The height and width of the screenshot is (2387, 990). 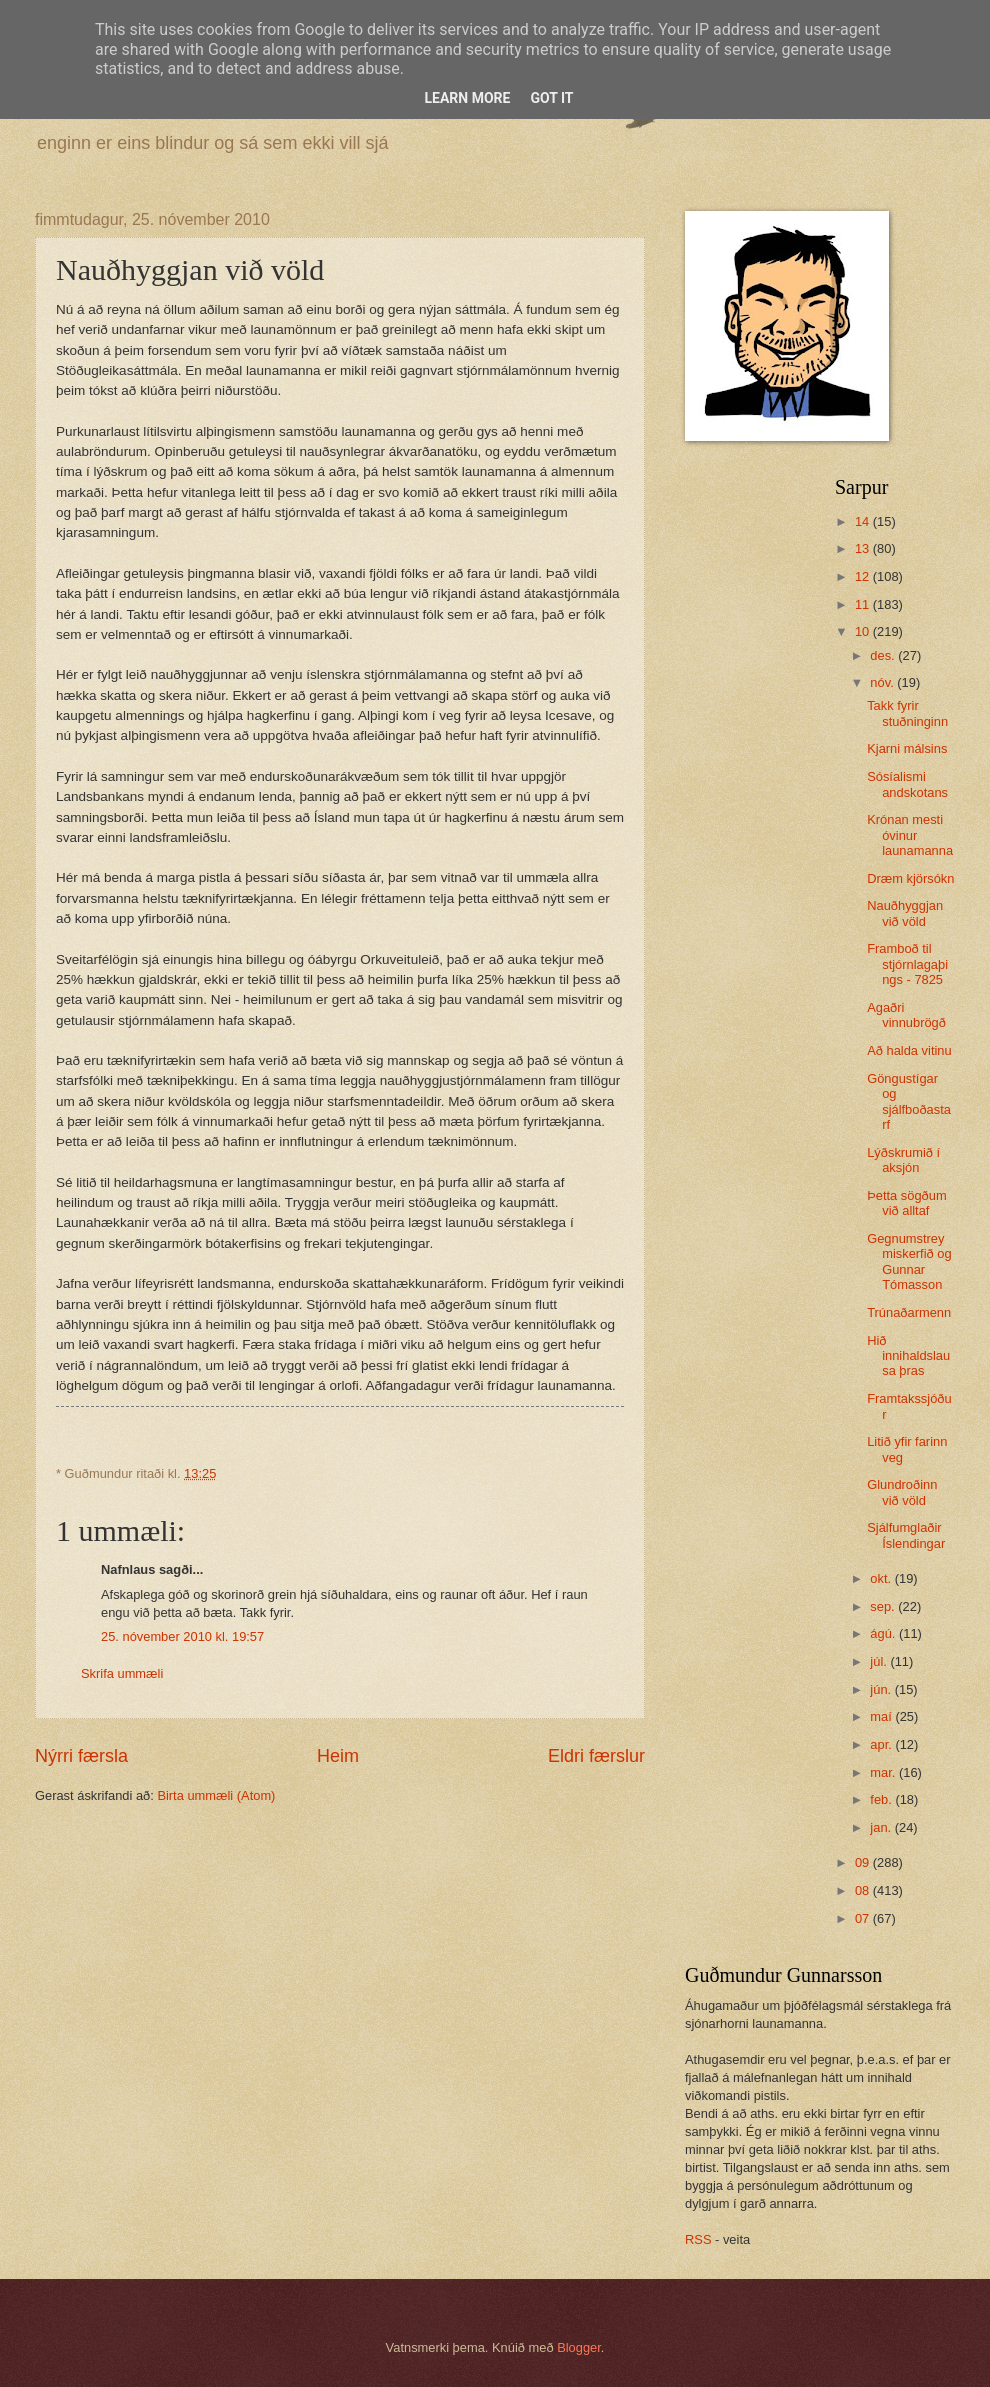 I want to click on des., so click(x=884, y=655).